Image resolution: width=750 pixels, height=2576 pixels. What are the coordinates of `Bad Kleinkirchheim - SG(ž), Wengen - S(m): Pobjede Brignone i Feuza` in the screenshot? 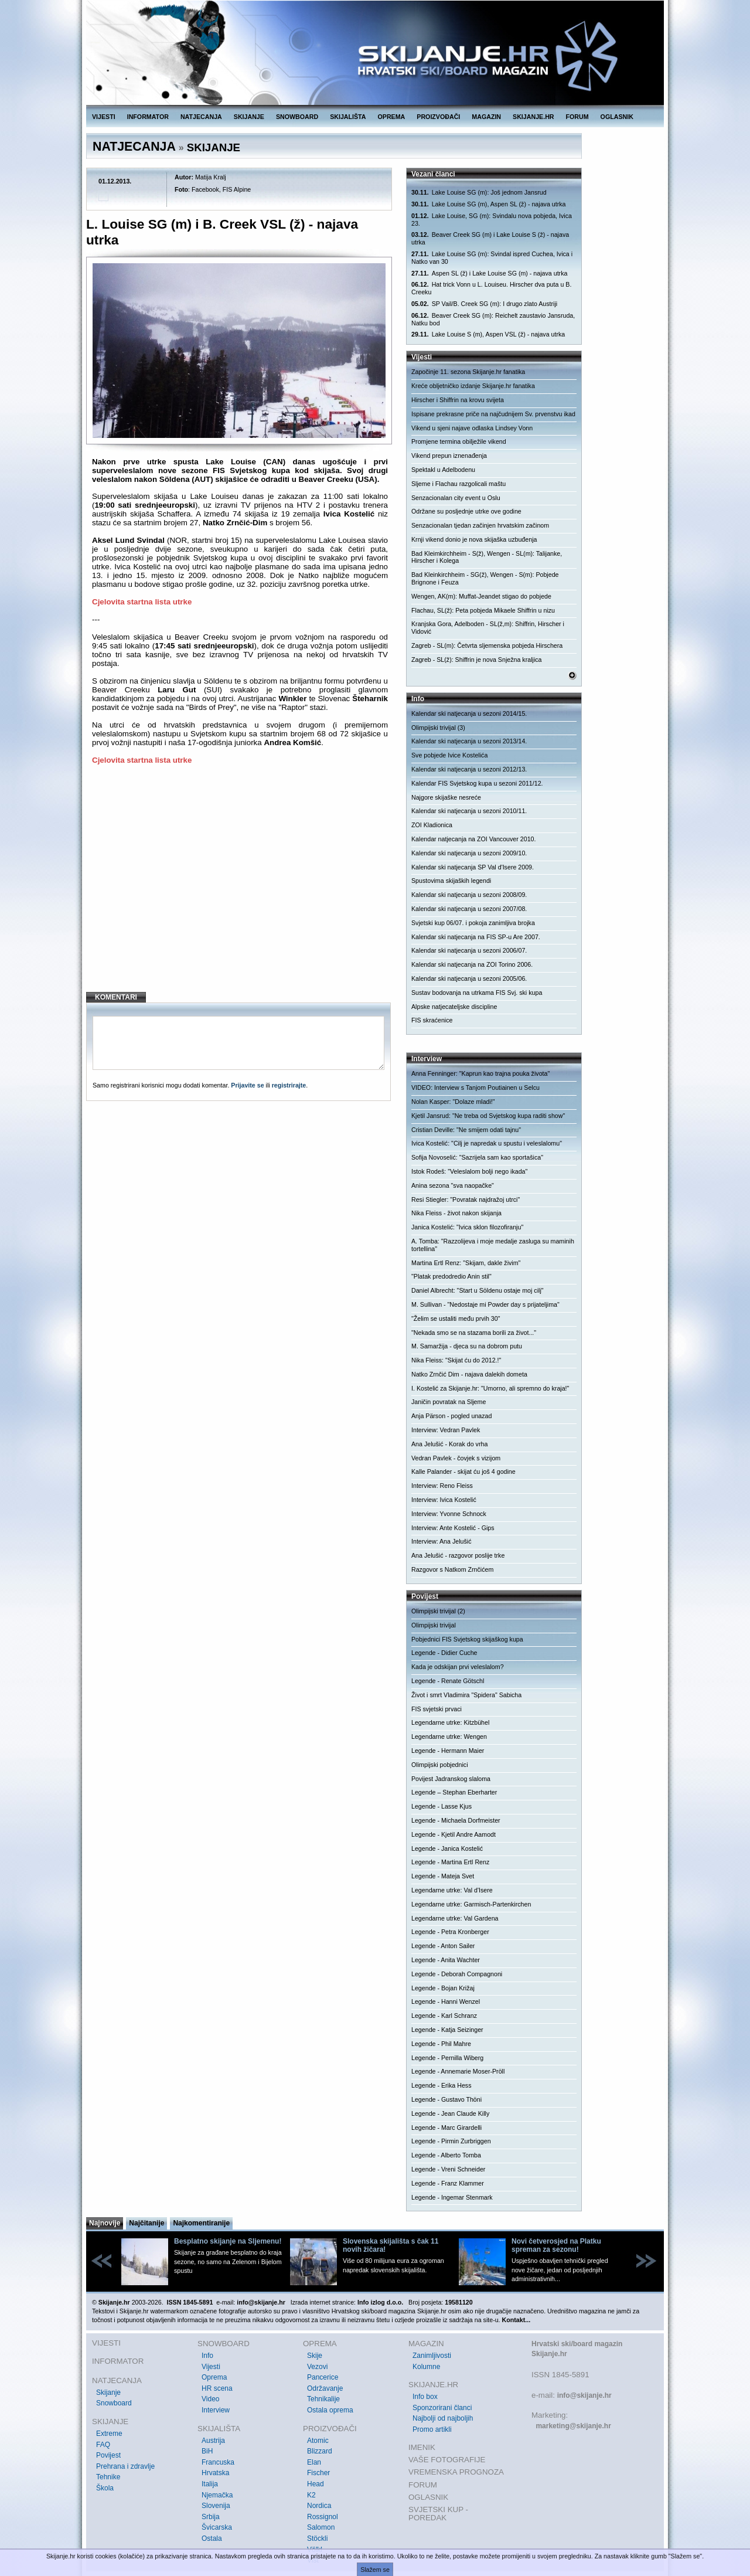 It's located at (485, 578).